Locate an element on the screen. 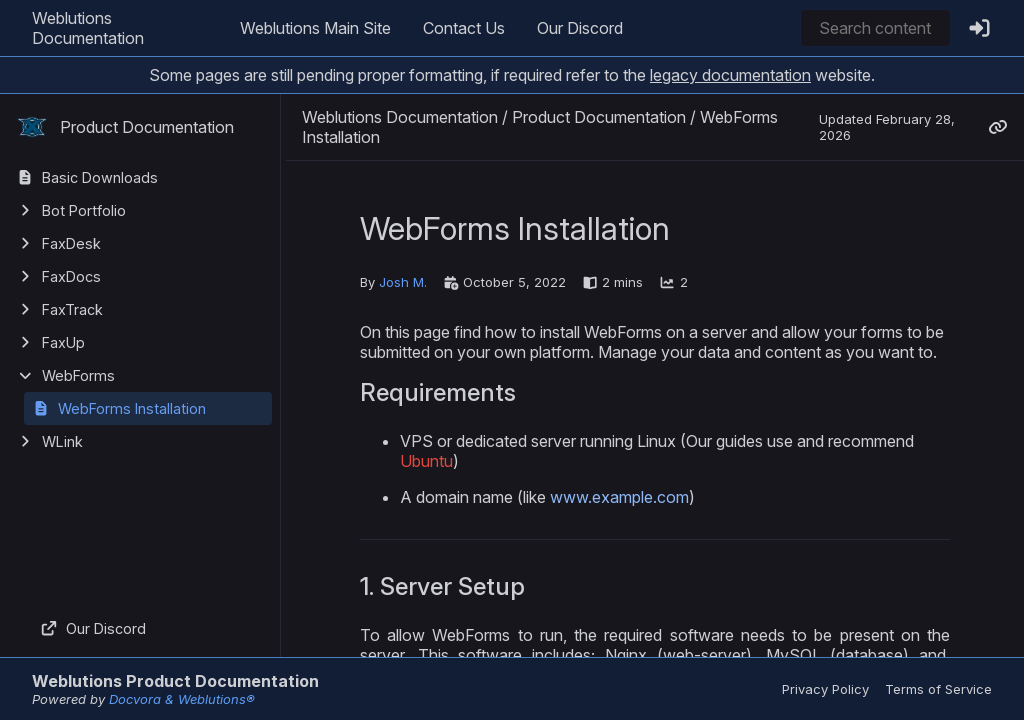  WebForms Installation is located at coordinates (132, 408).